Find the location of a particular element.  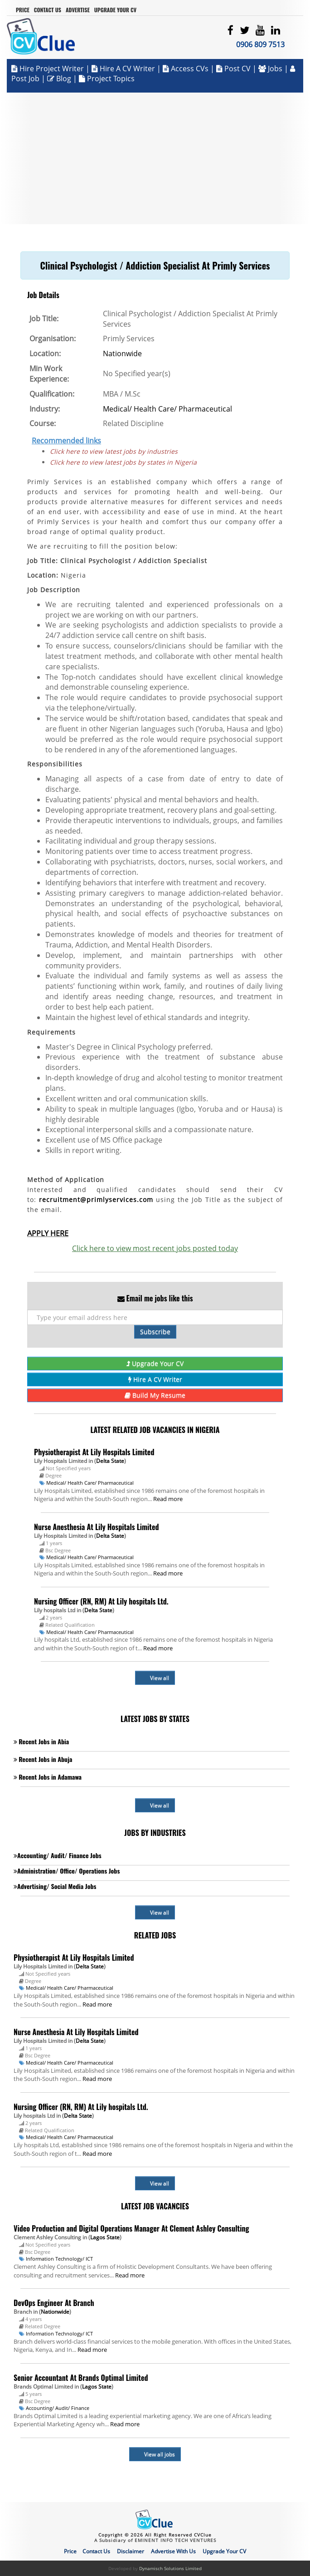

Accounting/ Audit/ Finance is located at coordinates (57, 2407).